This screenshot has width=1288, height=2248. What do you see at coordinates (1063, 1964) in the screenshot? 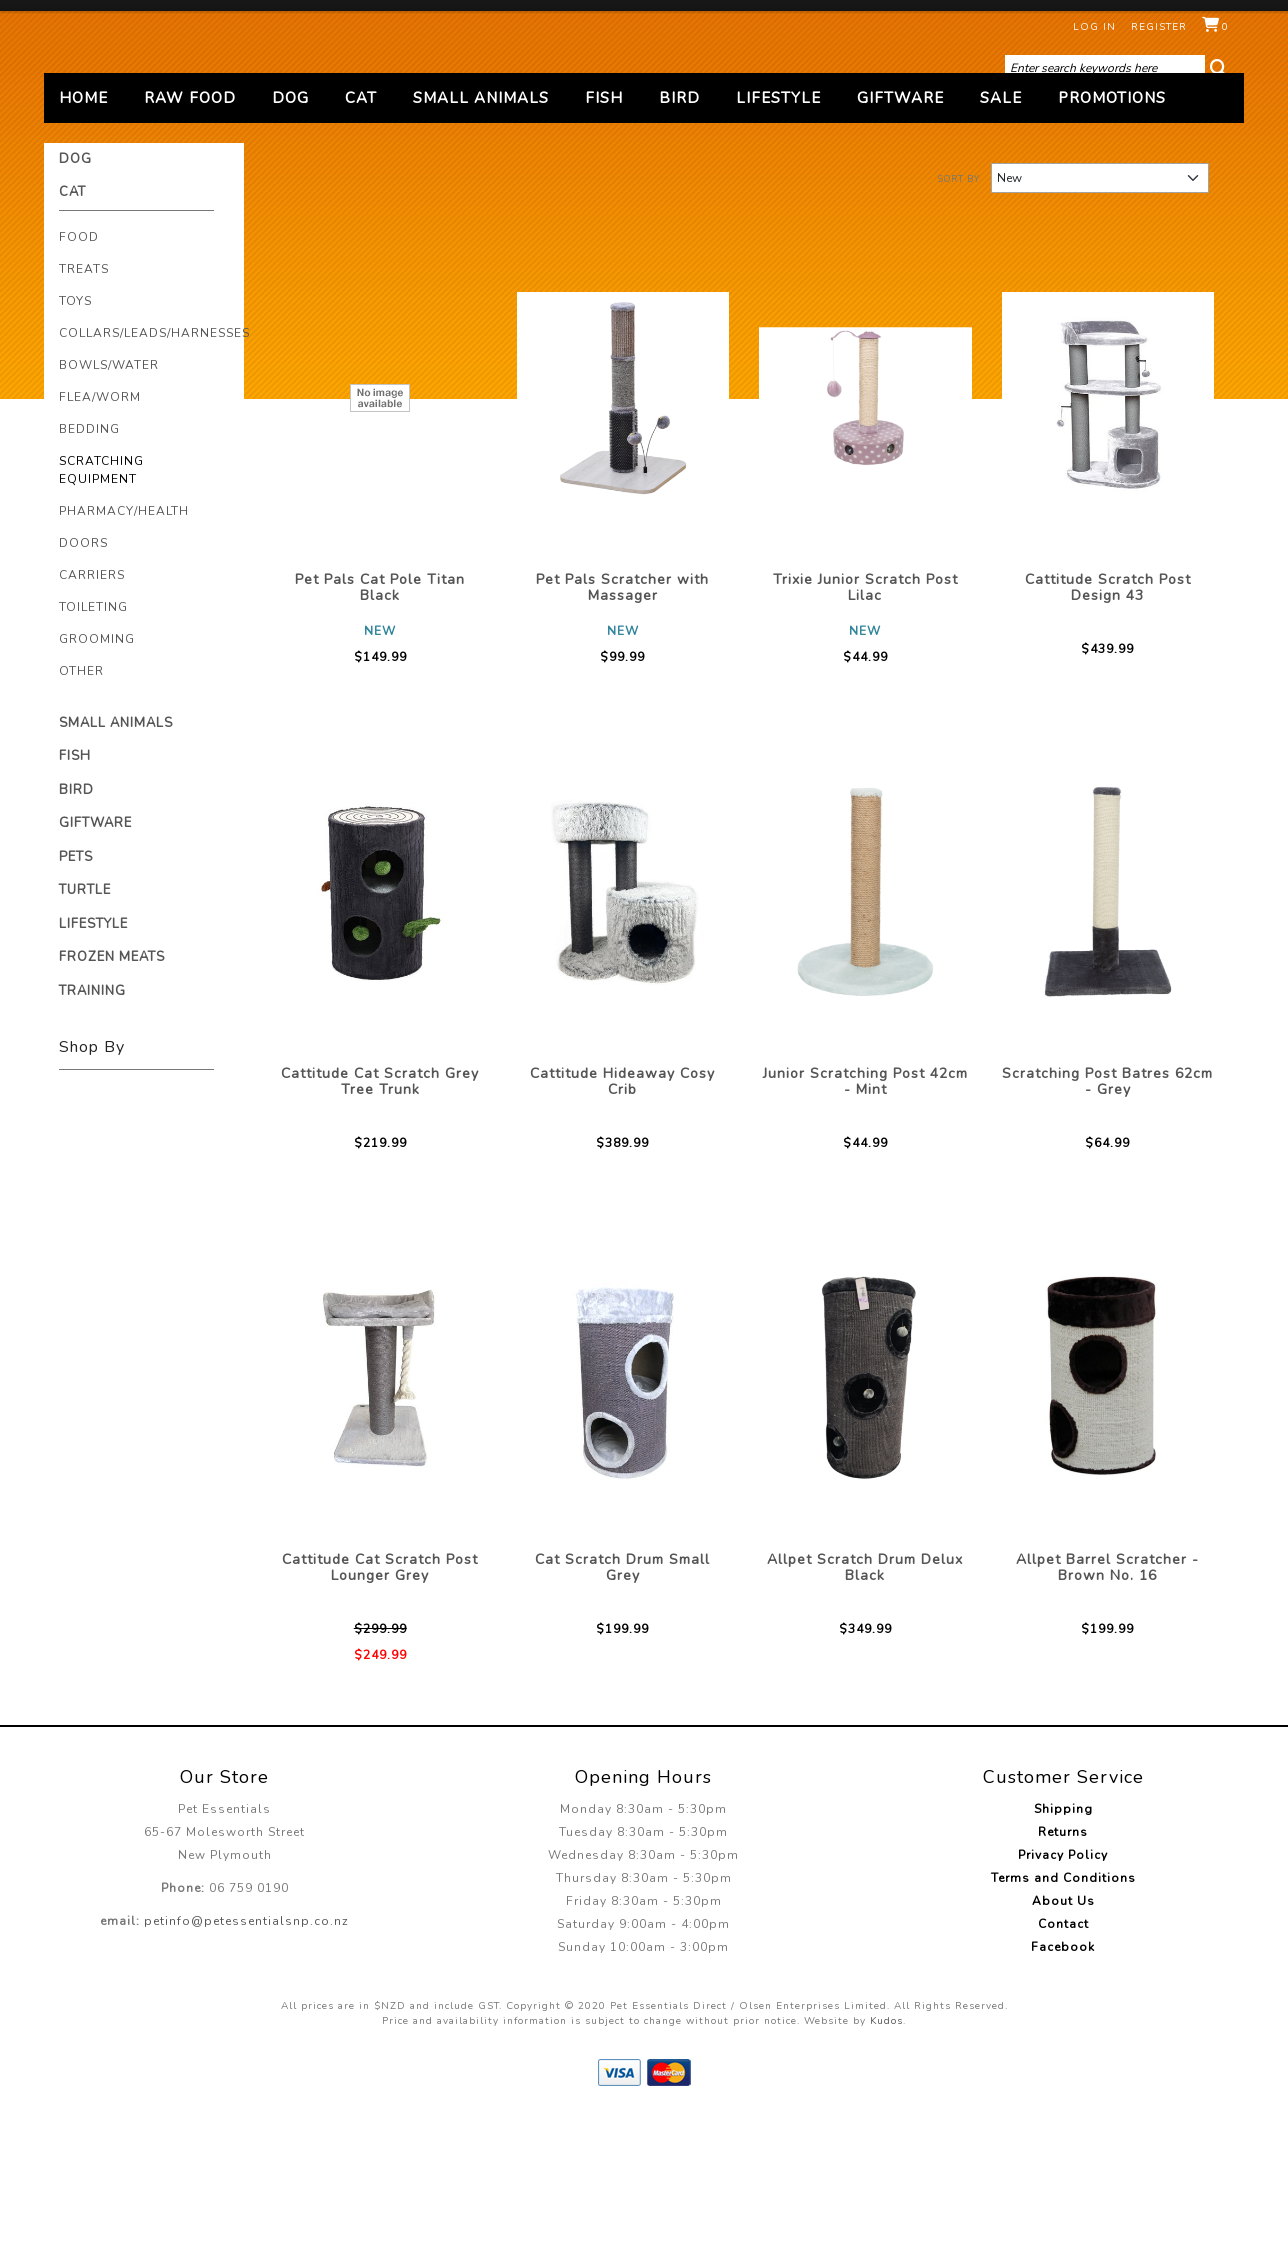
I see `Returns` at bounding box center [1063, 1964].